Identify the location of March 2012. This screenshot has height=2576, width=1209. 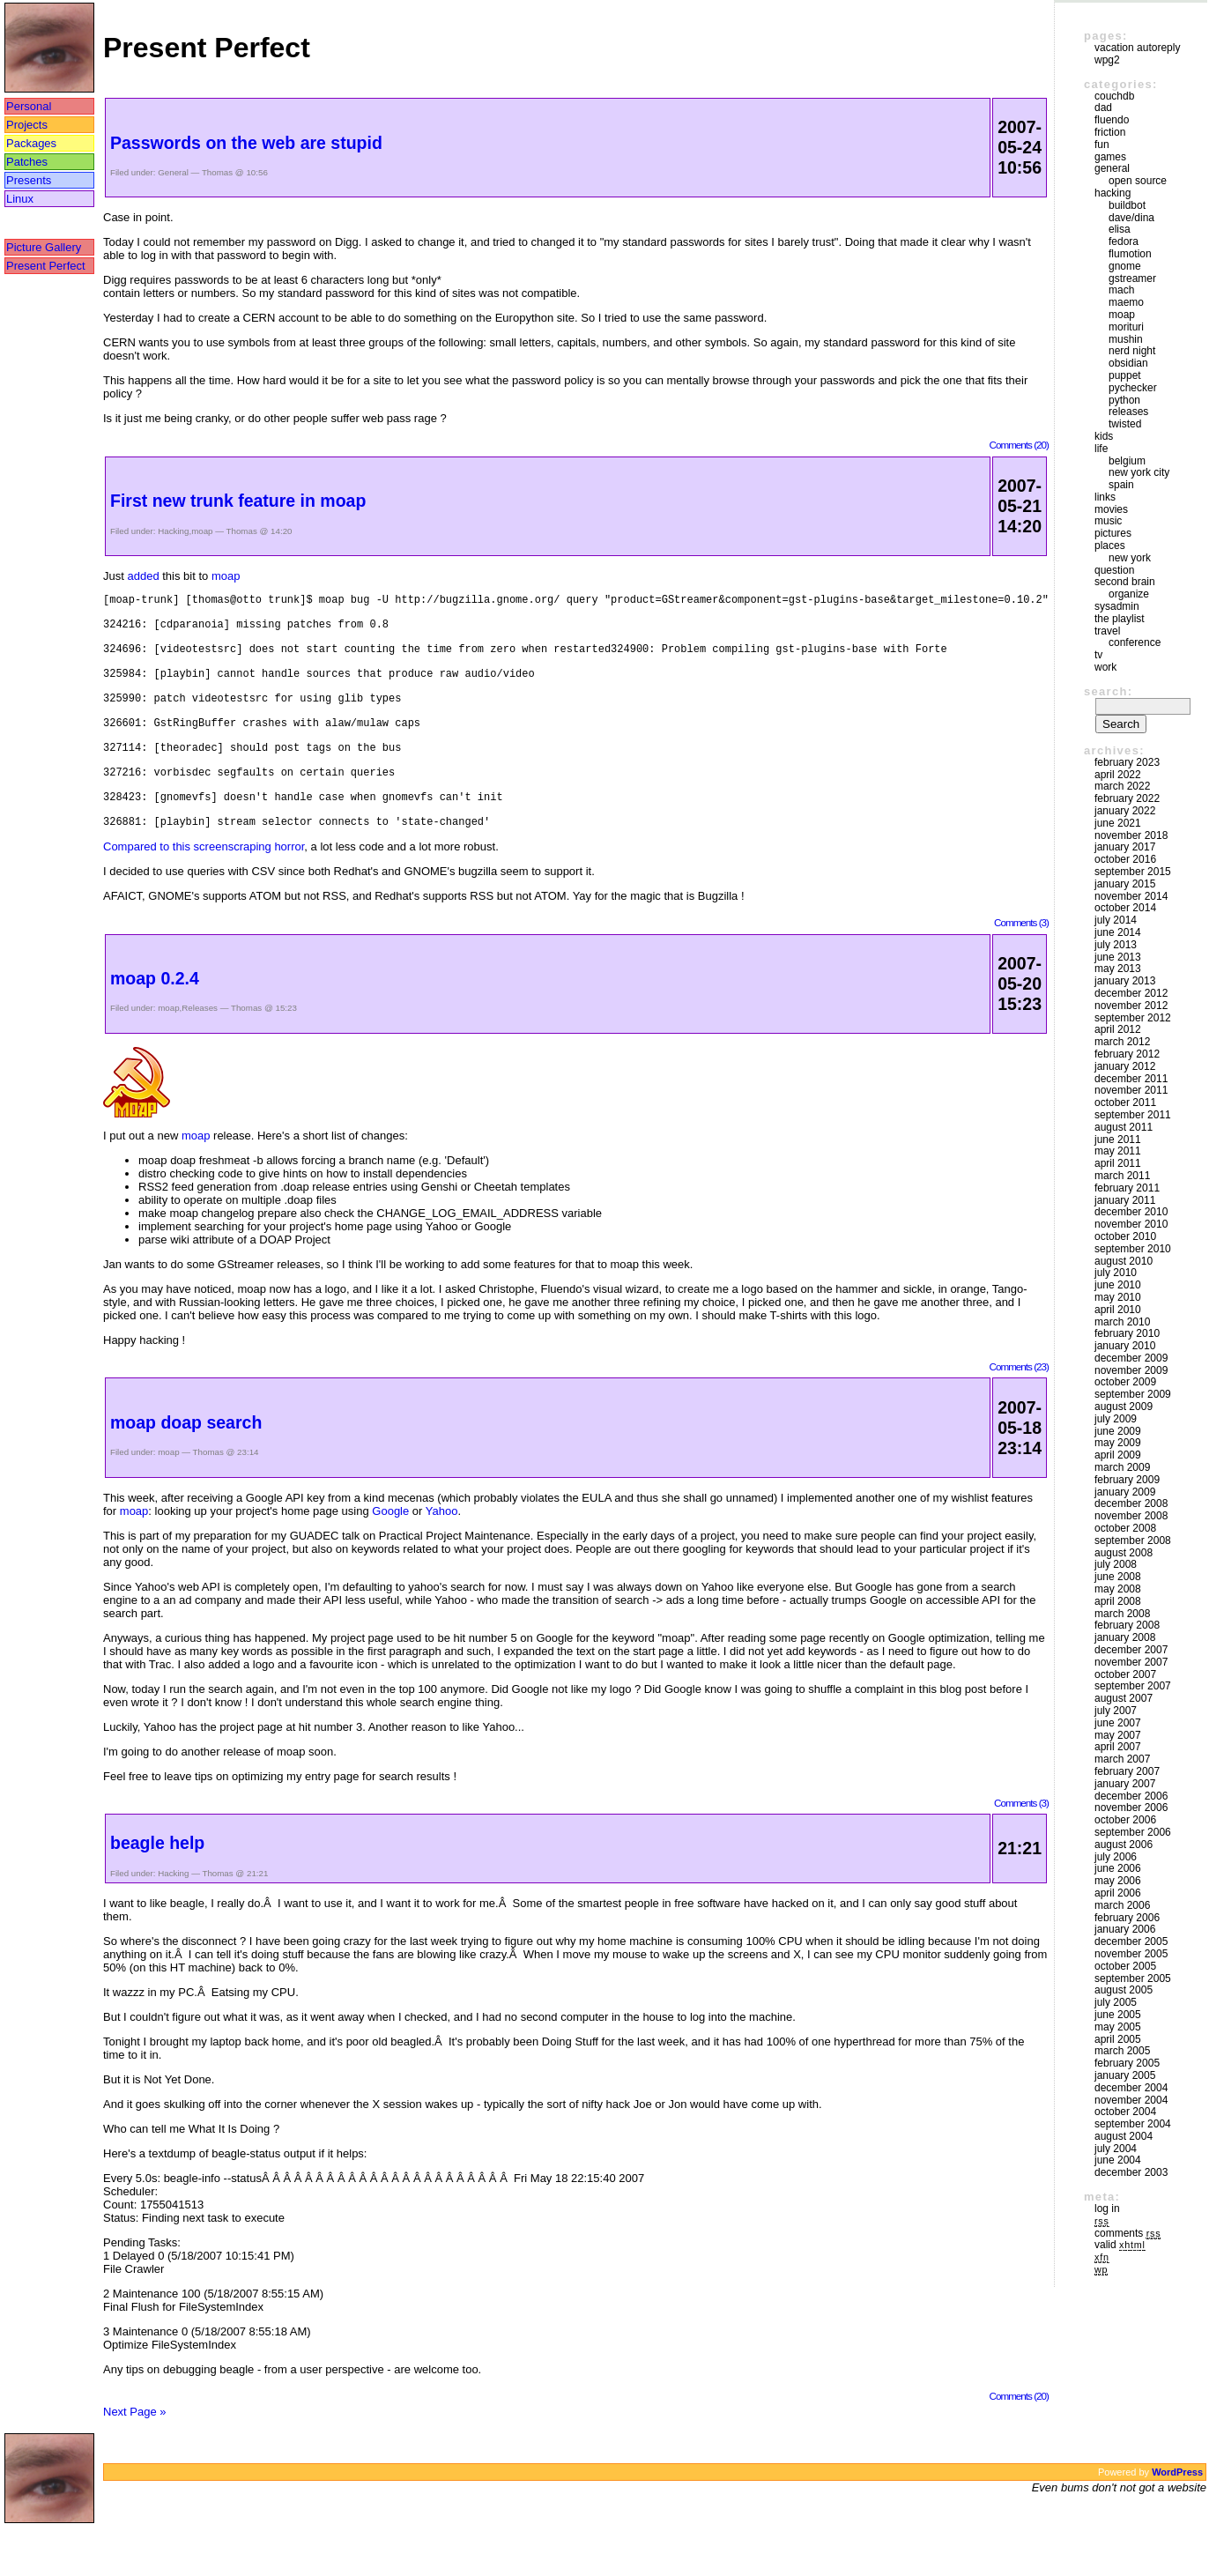
(1122, 1042).